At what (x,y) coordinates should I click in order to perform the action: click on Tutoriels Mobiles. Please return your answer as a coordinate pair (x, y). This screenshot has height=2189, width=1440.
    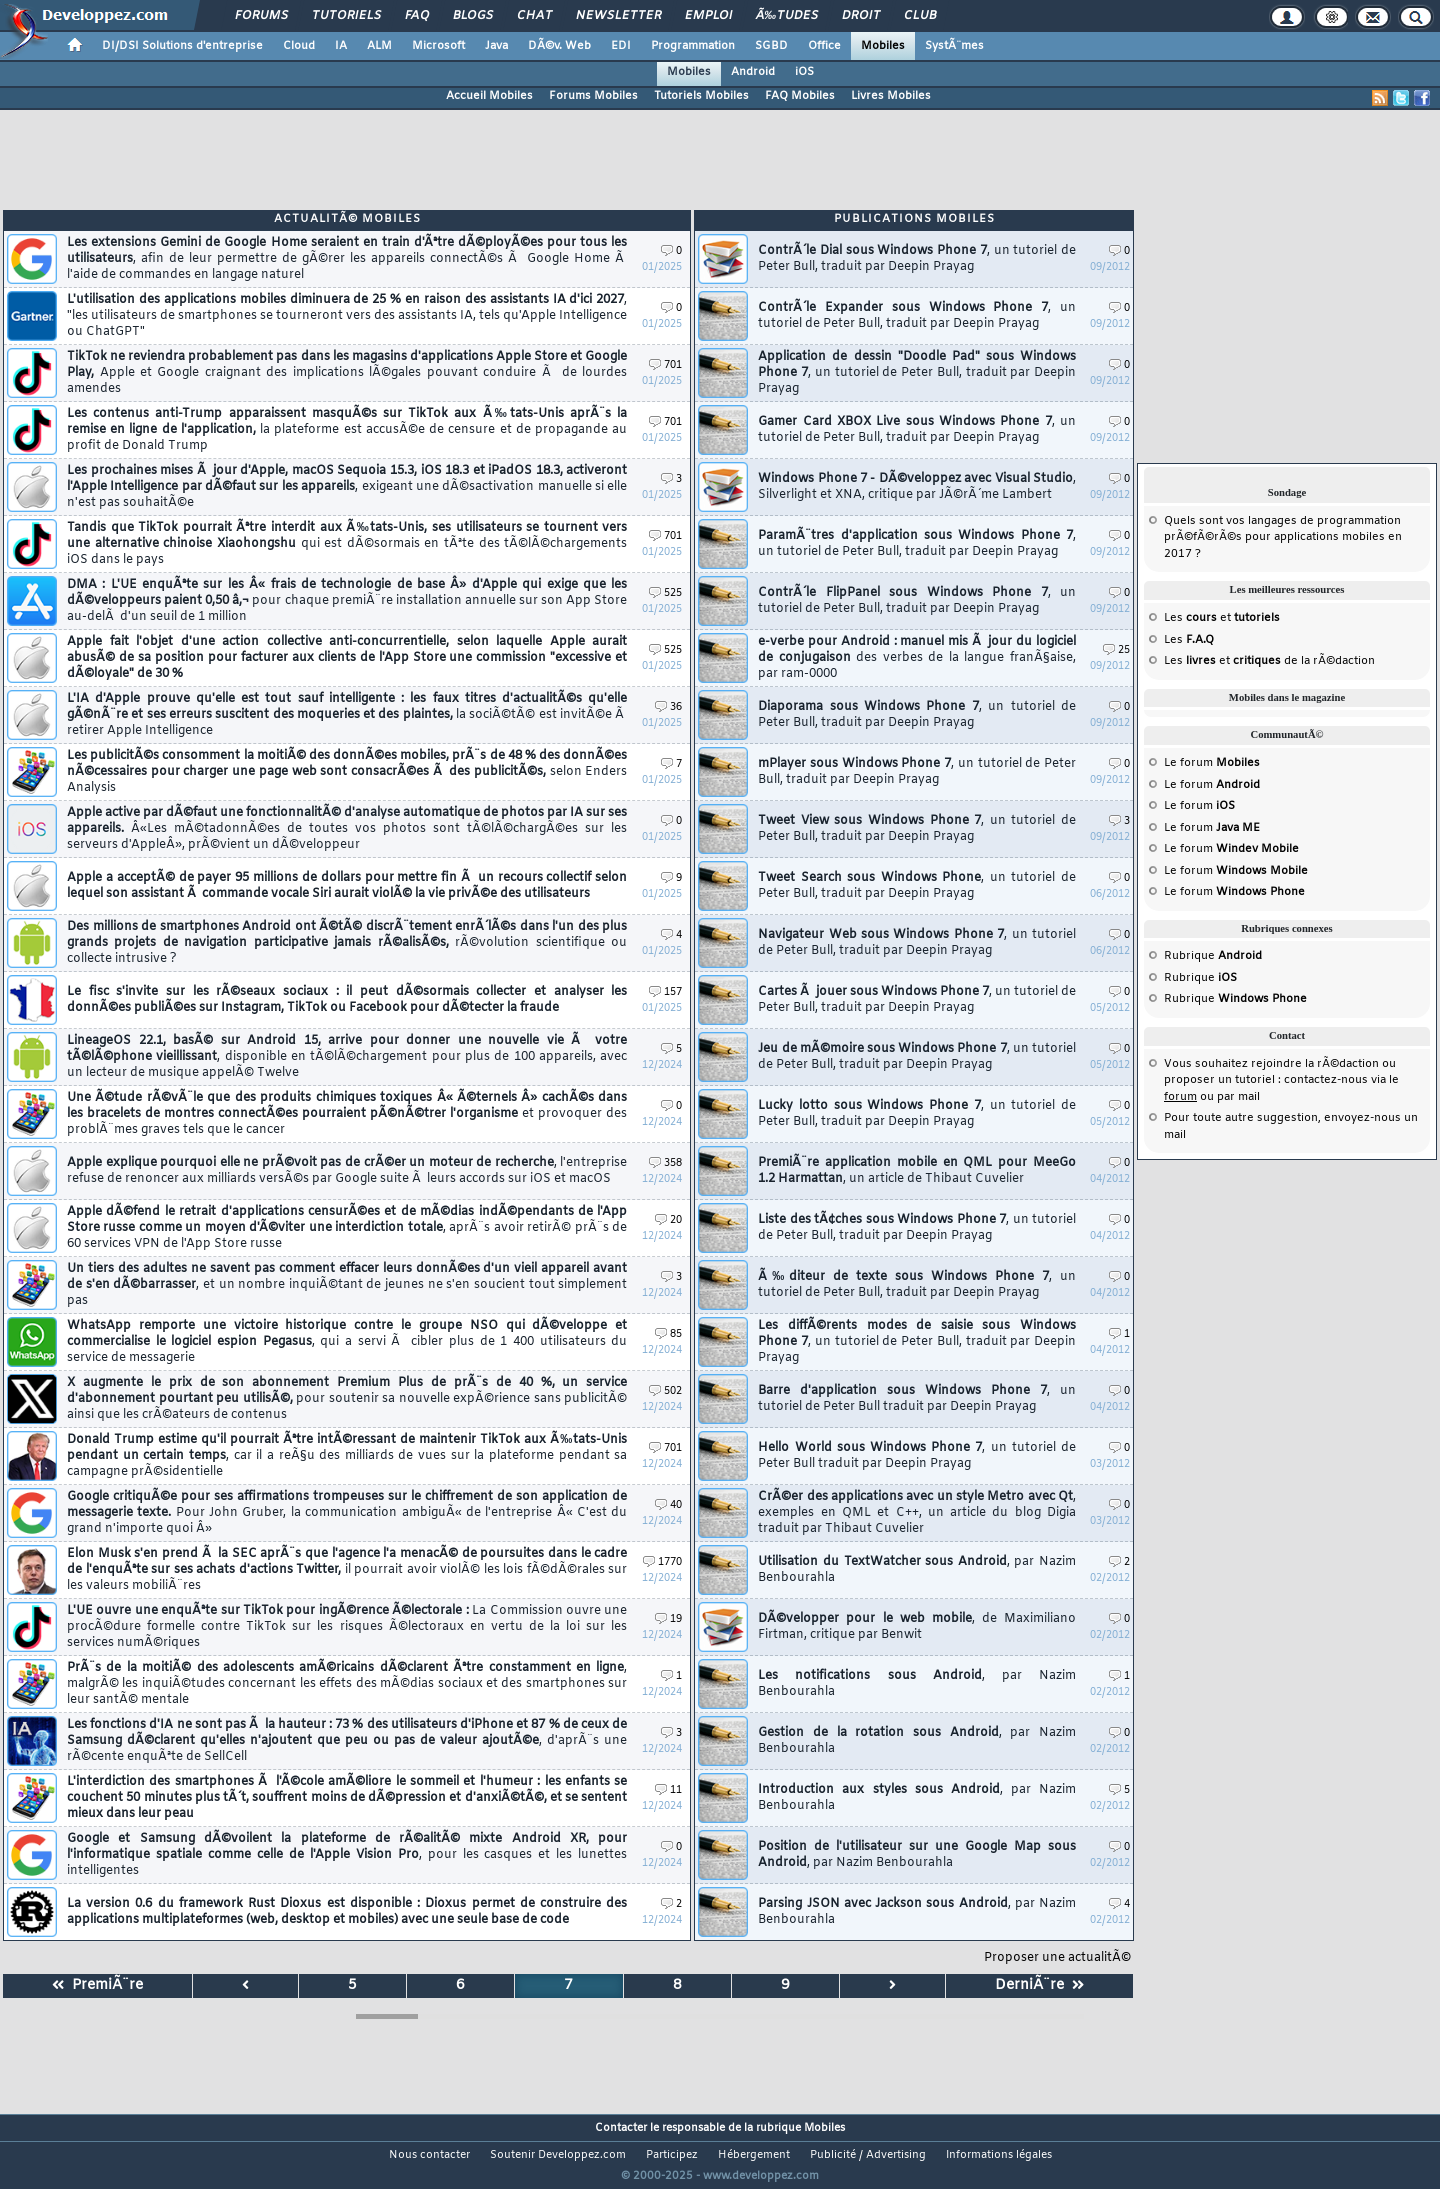
    Looking at the image, I should click on (701, 96).